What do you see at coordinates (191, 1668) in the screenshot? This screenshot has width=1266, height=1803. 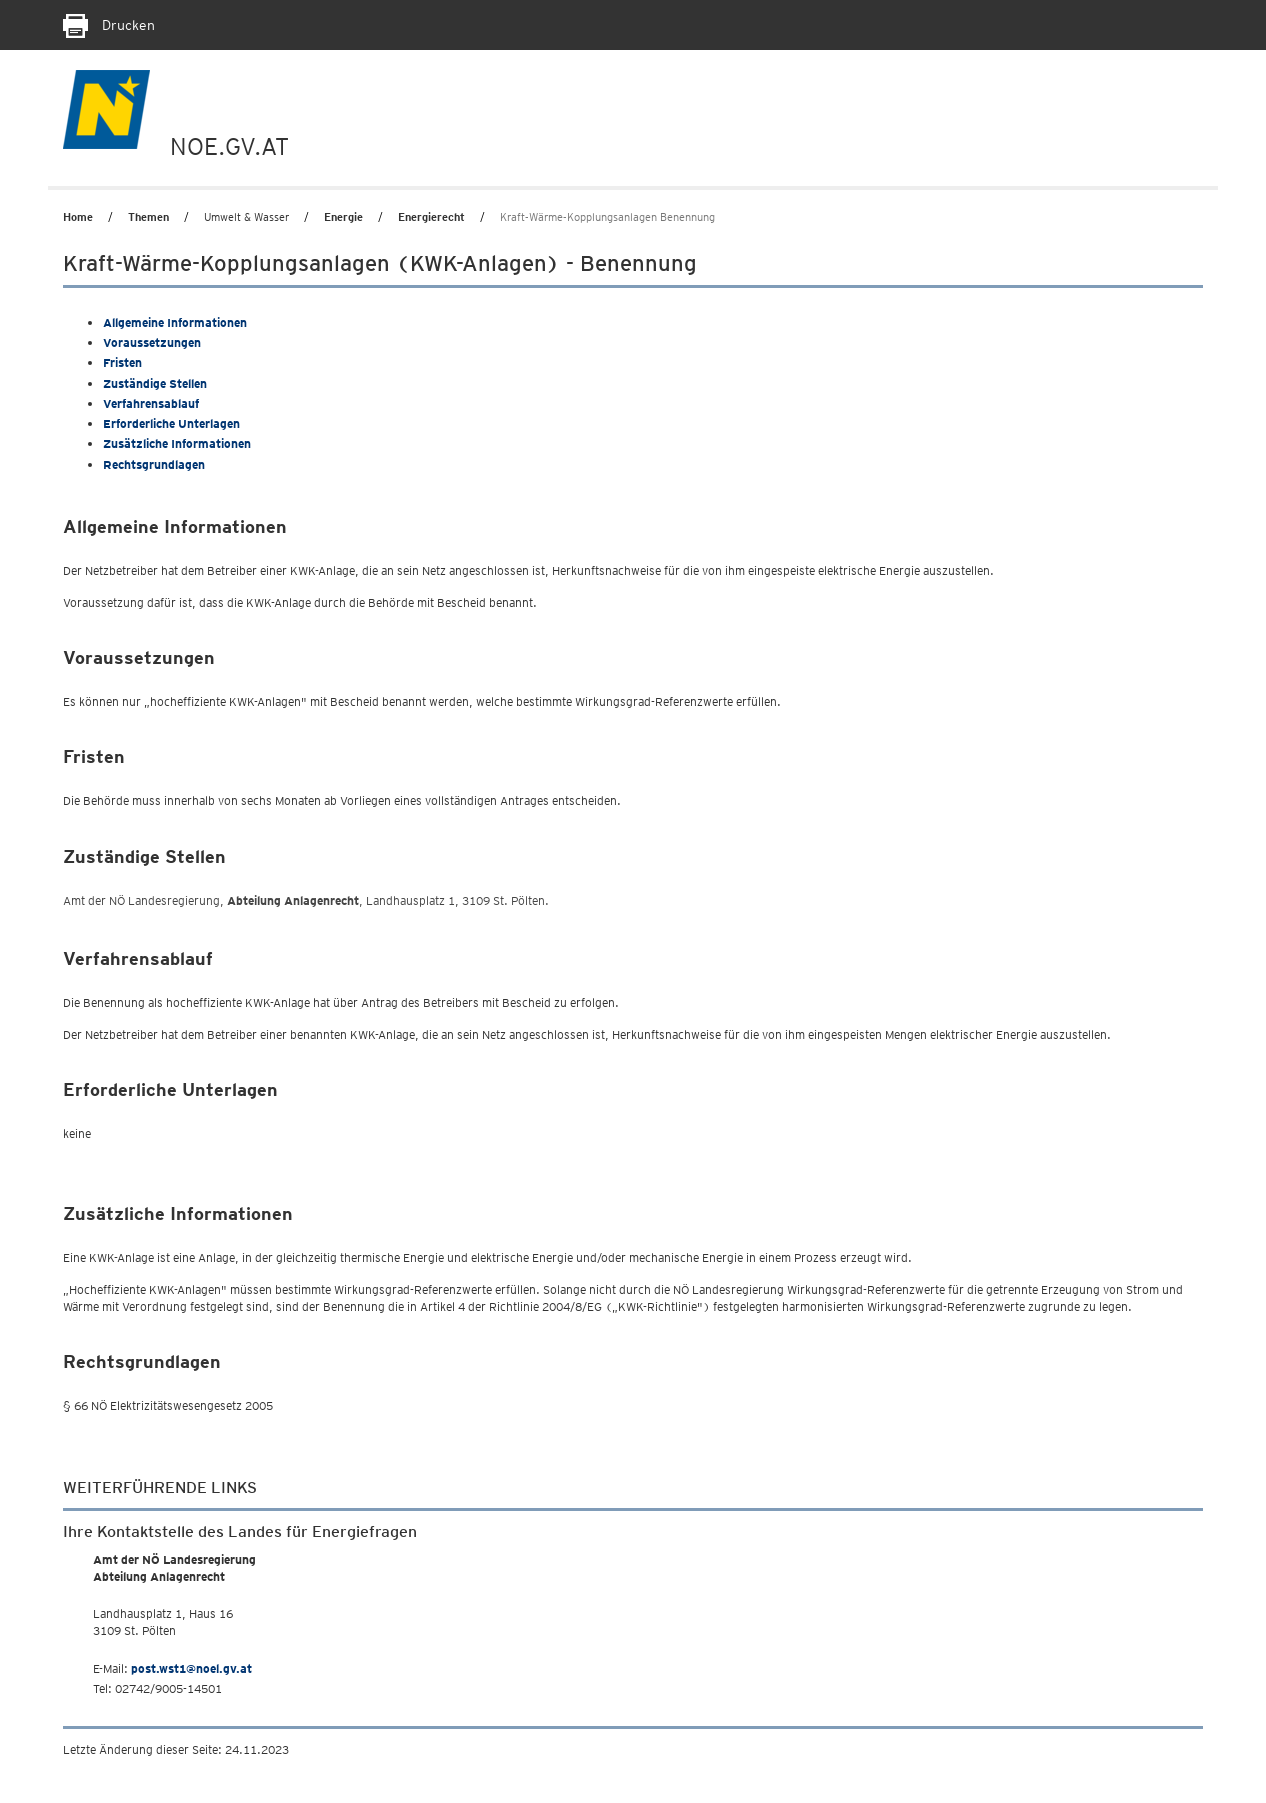 I see `post.wst1@noel.gv.at` at bounding box center [191, 1668].